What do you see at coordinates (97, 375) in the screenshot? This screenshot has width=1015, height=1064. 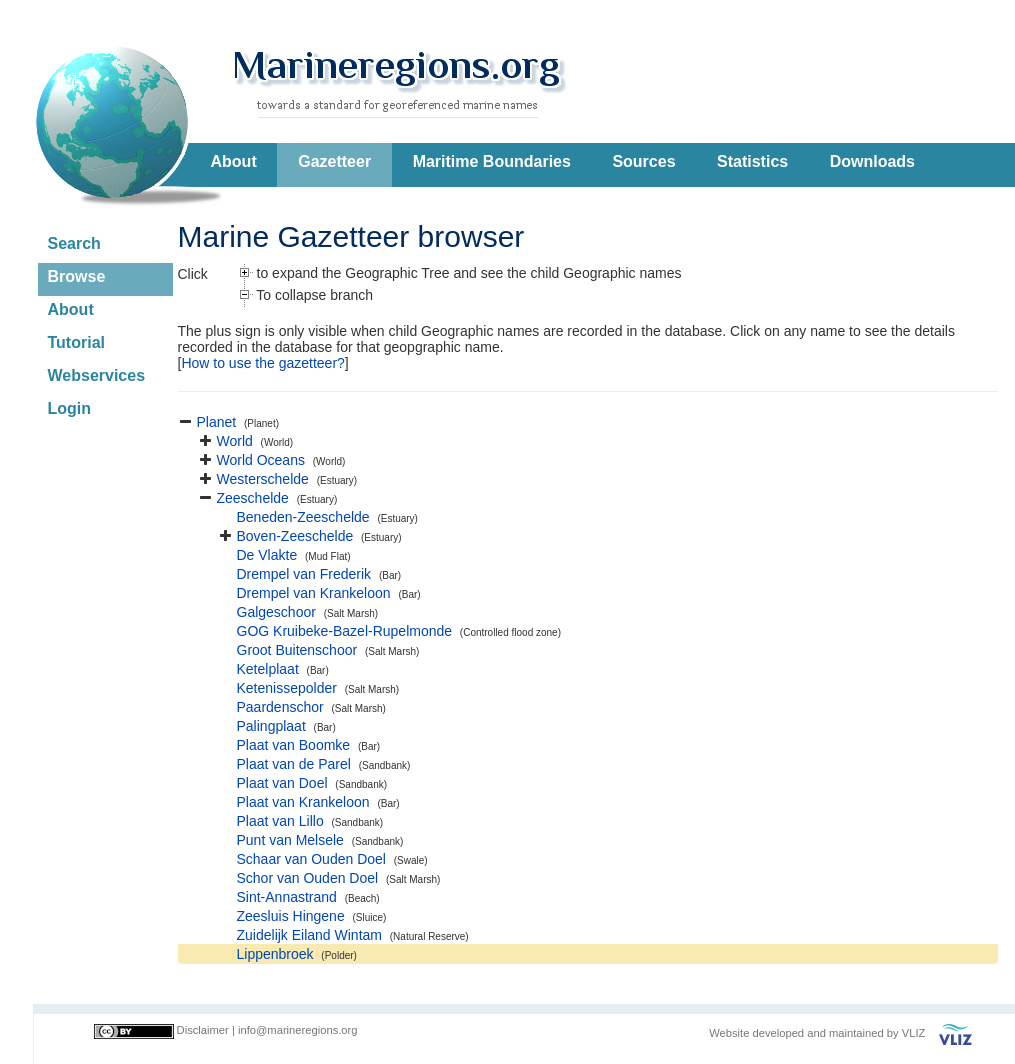 I see `Webservices` at bounding box center [97, 375].